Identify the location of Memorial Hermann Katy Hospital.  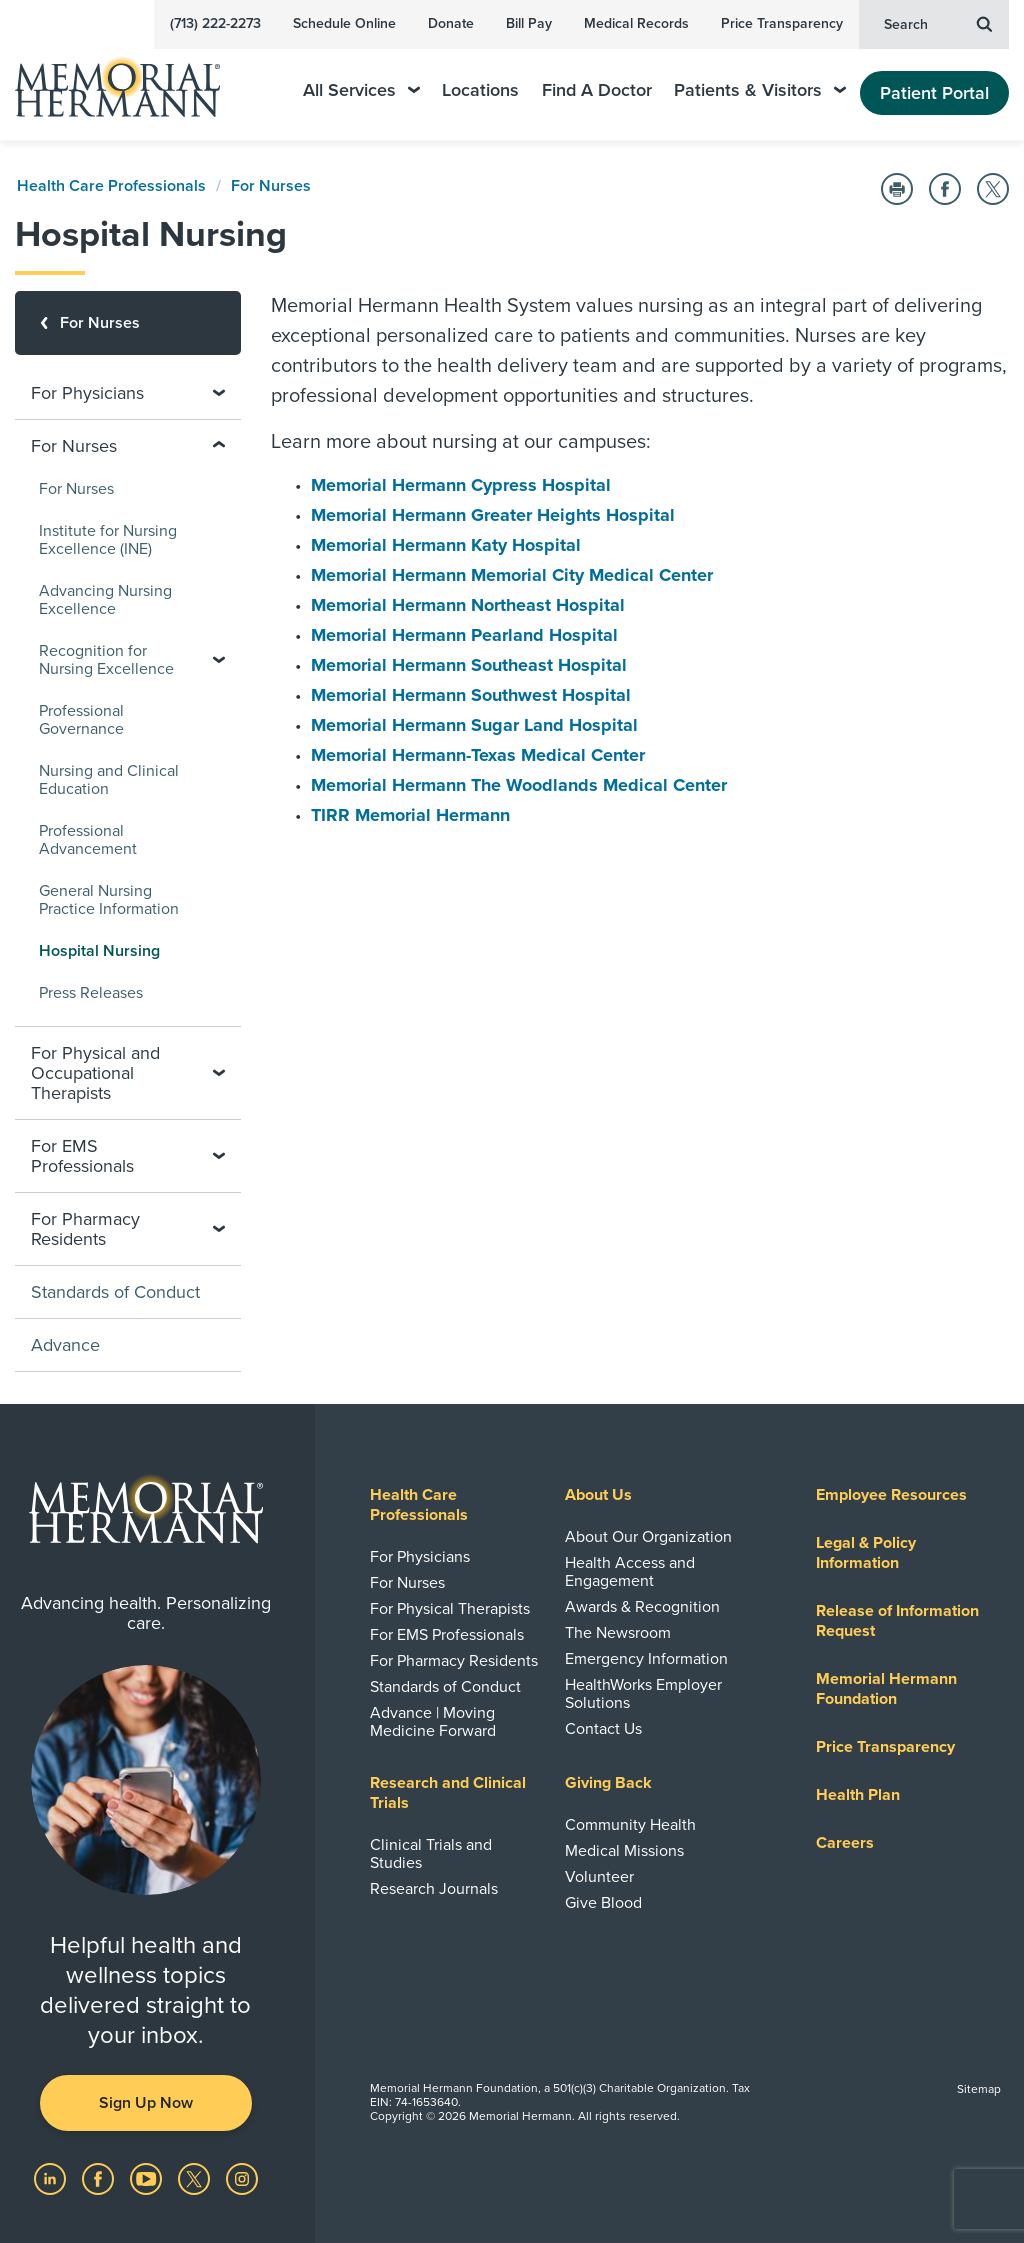
(446, 545).